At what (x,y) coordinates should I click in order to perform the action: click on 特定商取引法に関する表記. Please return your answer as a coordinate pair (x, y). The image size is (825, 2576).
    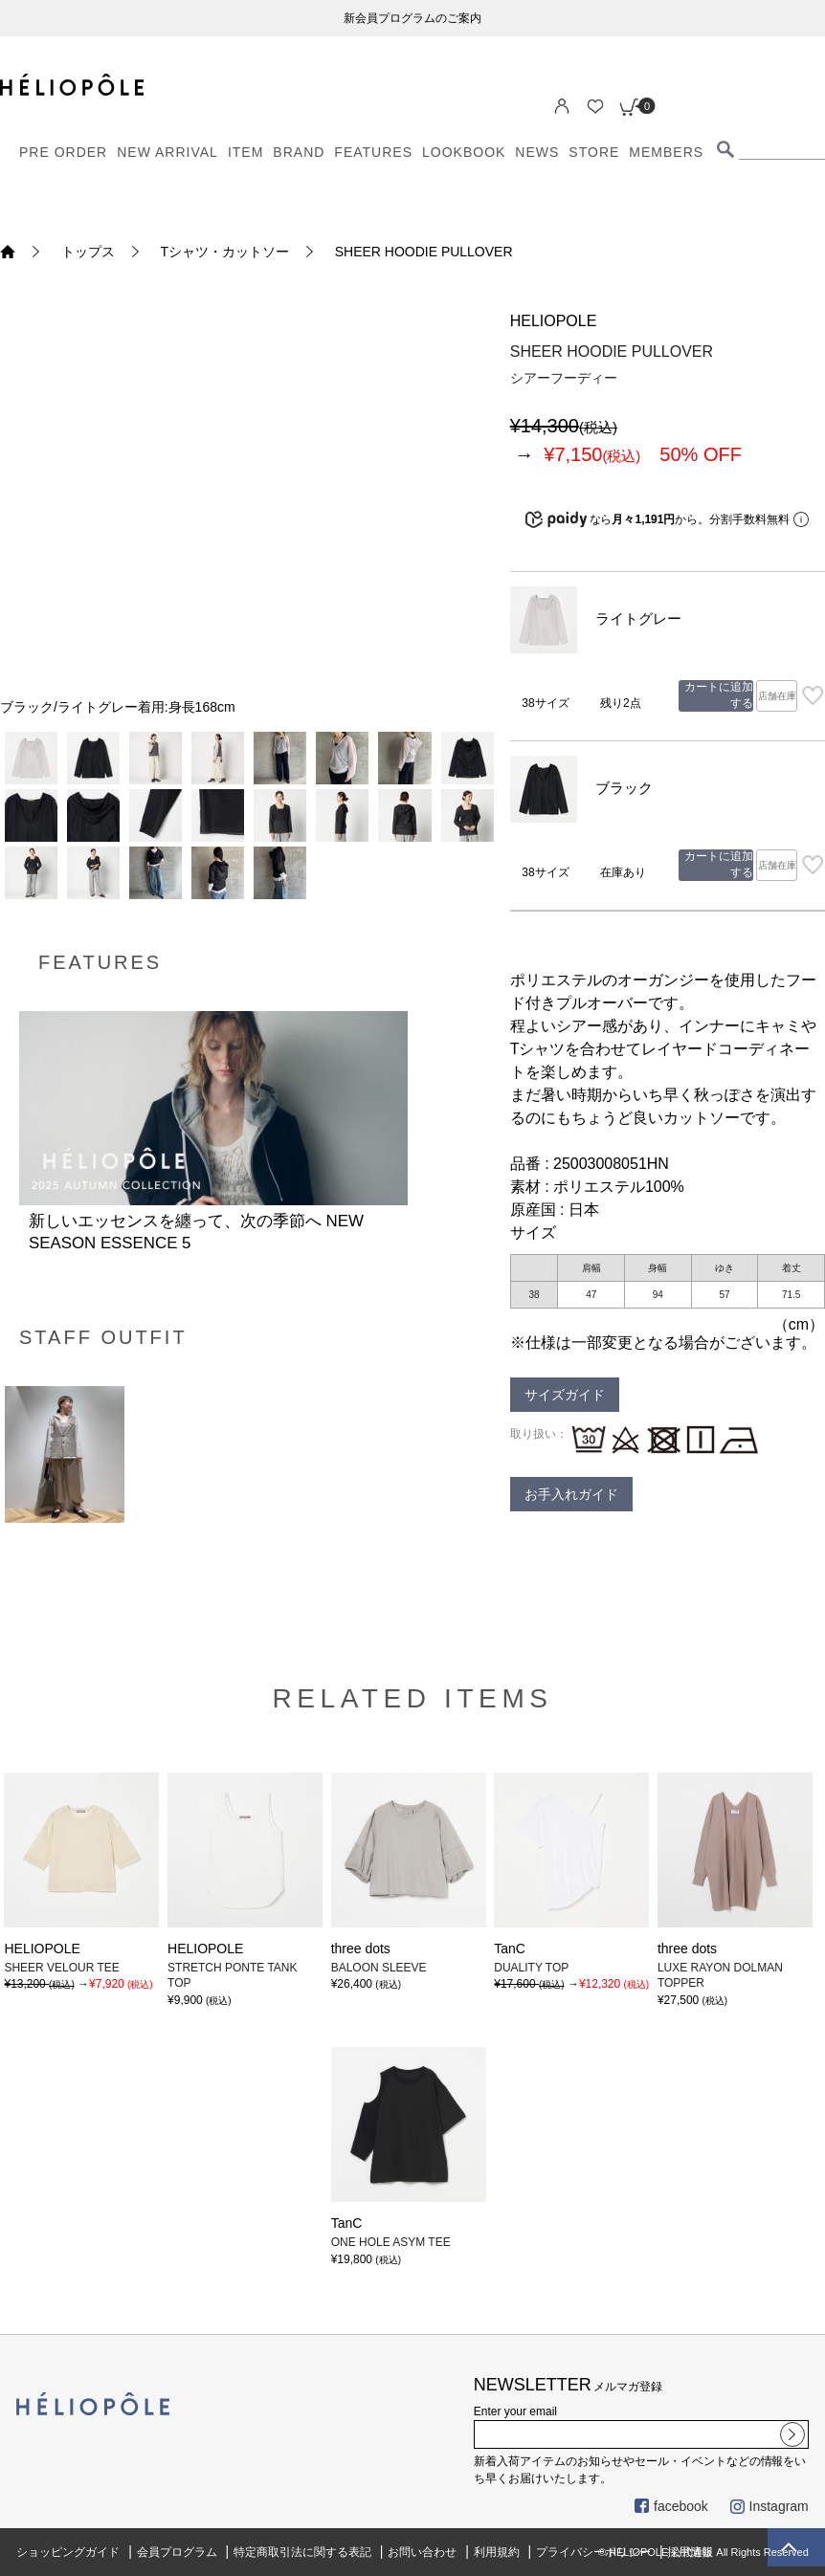
    Looking at the image, I should click on (302, 2552).